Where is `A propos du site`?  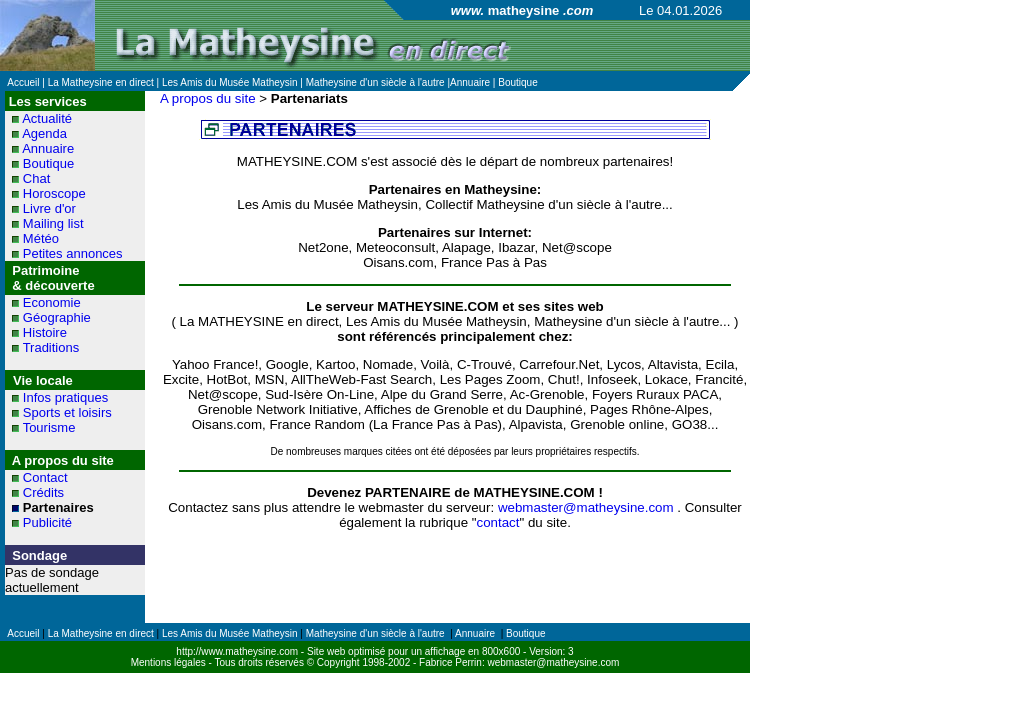 A propos du site is located at coordinates (208, 98).